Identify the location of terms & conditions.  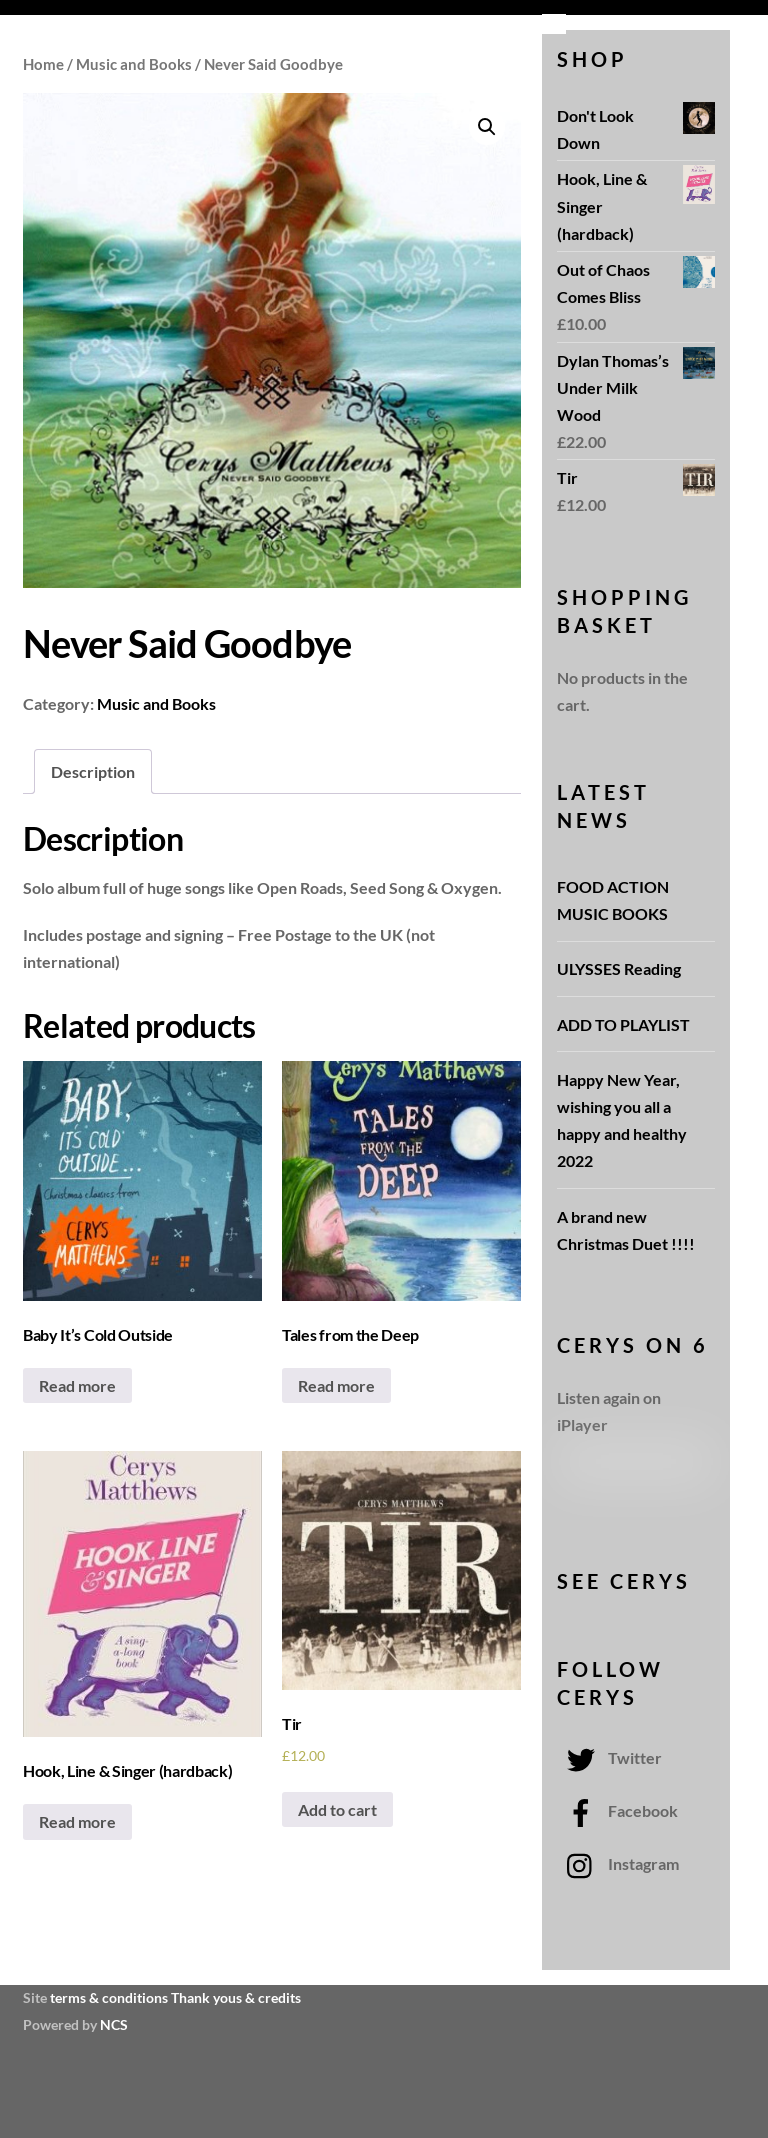
(109, 1998).